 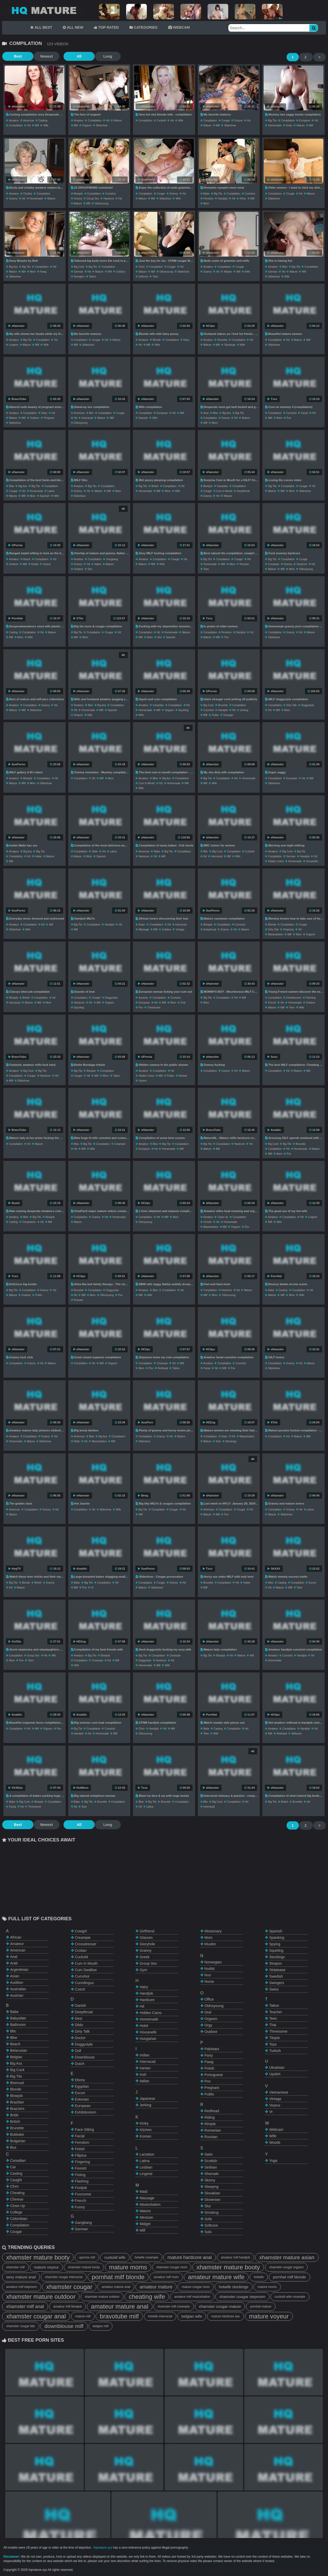 What do you see at coordinates (272, 2025) in the screenshot?
I see `thai` at bounding box center [272, 2025].